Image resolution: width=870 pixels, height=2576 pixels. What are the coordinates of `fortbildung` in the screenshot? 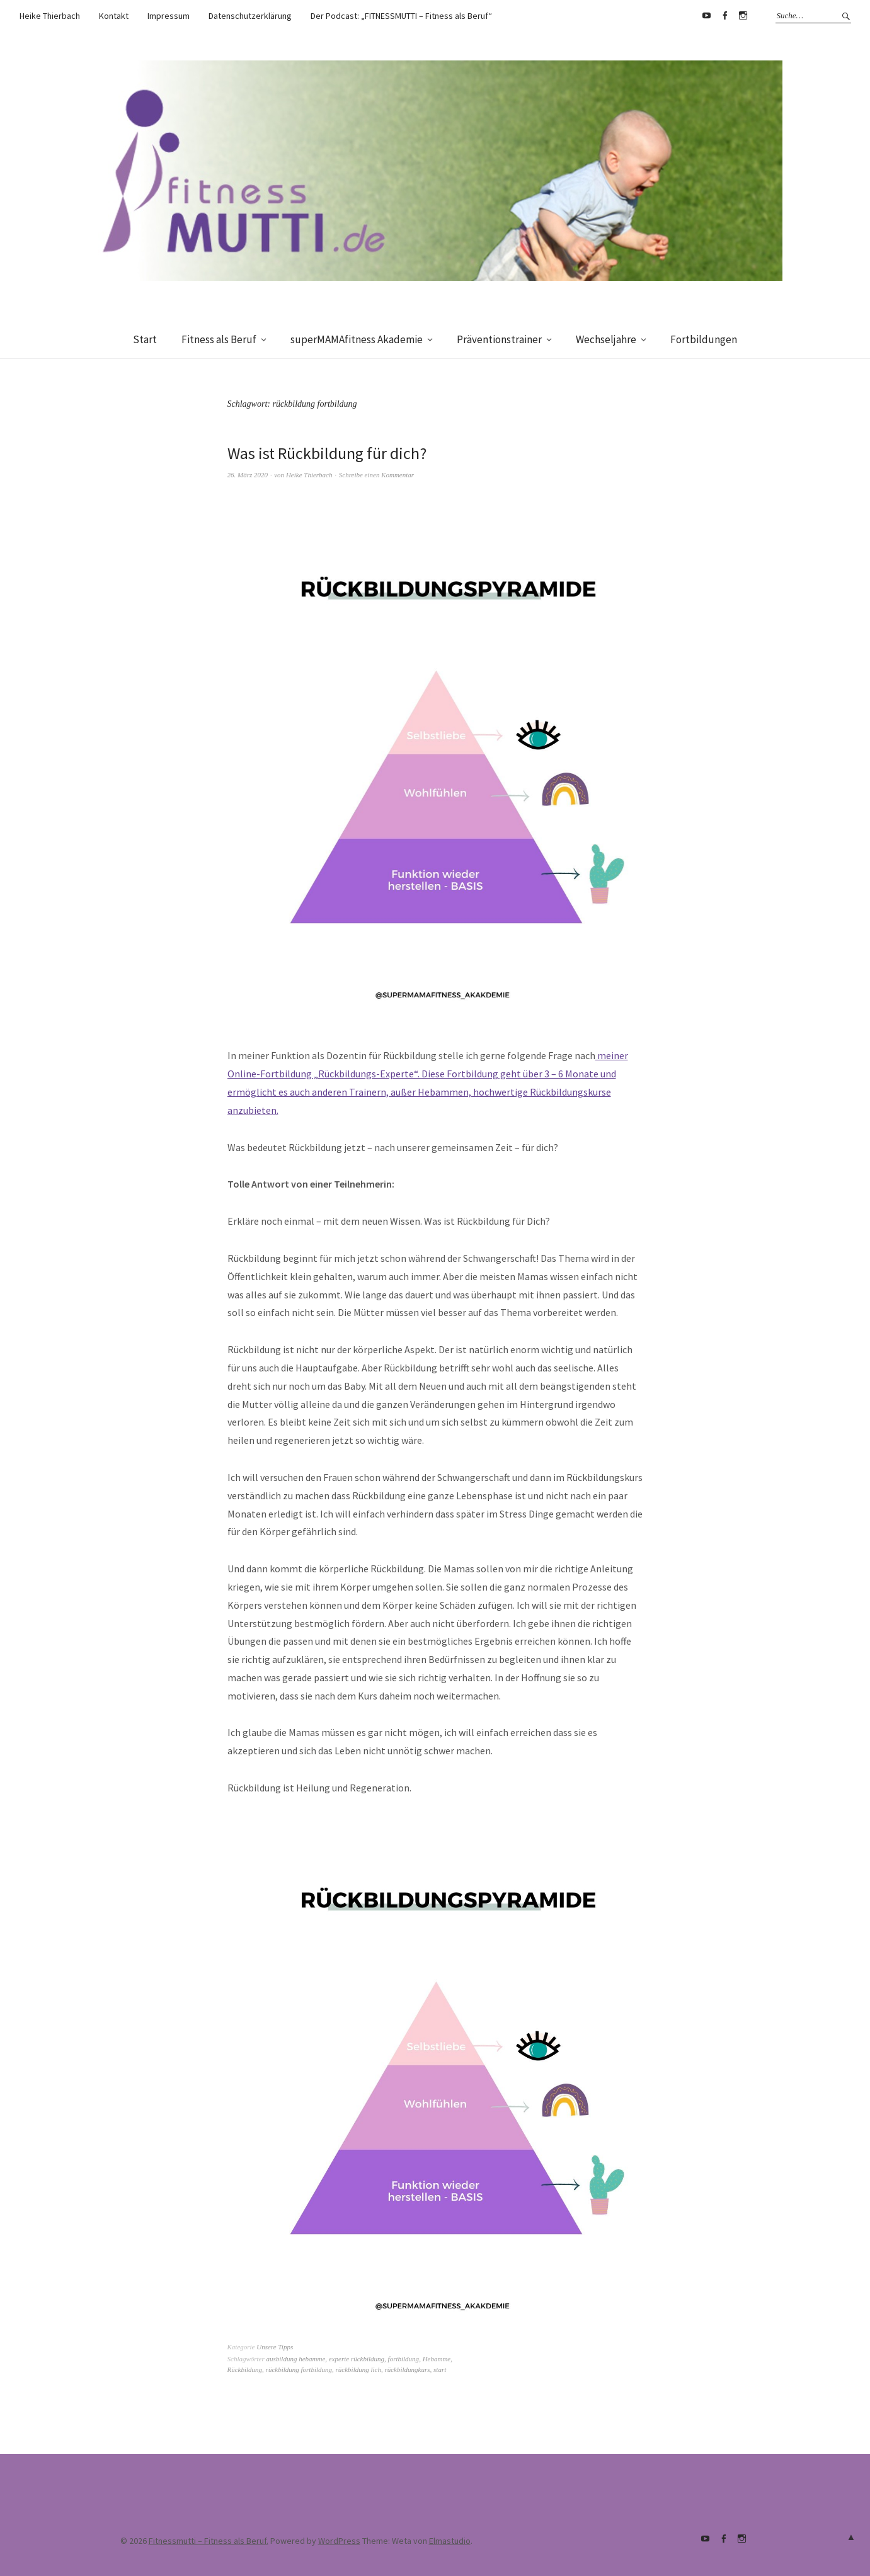 It's located at (404, 2359).